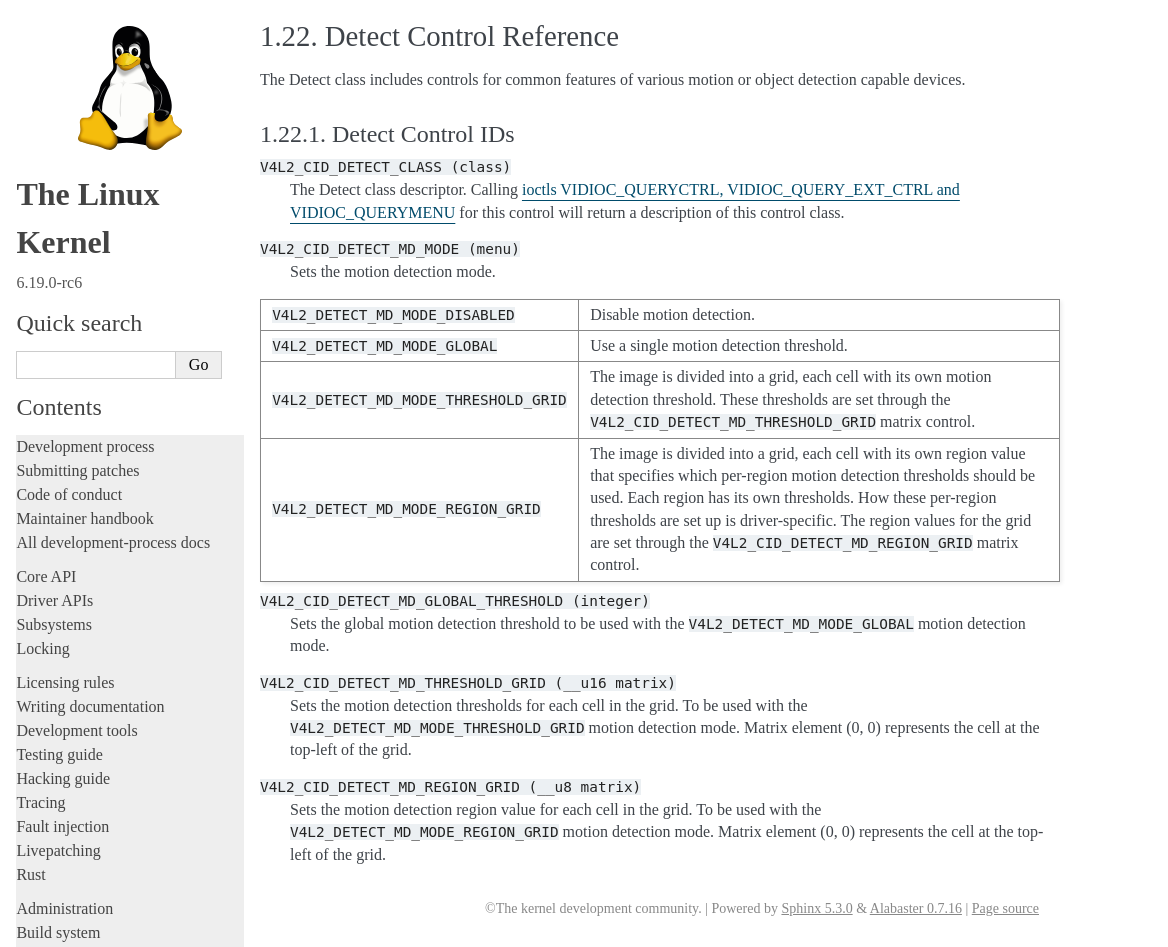  Describe the element at coordinates (66, 286) in the screenshot. I see `Userspace tools` at that location.